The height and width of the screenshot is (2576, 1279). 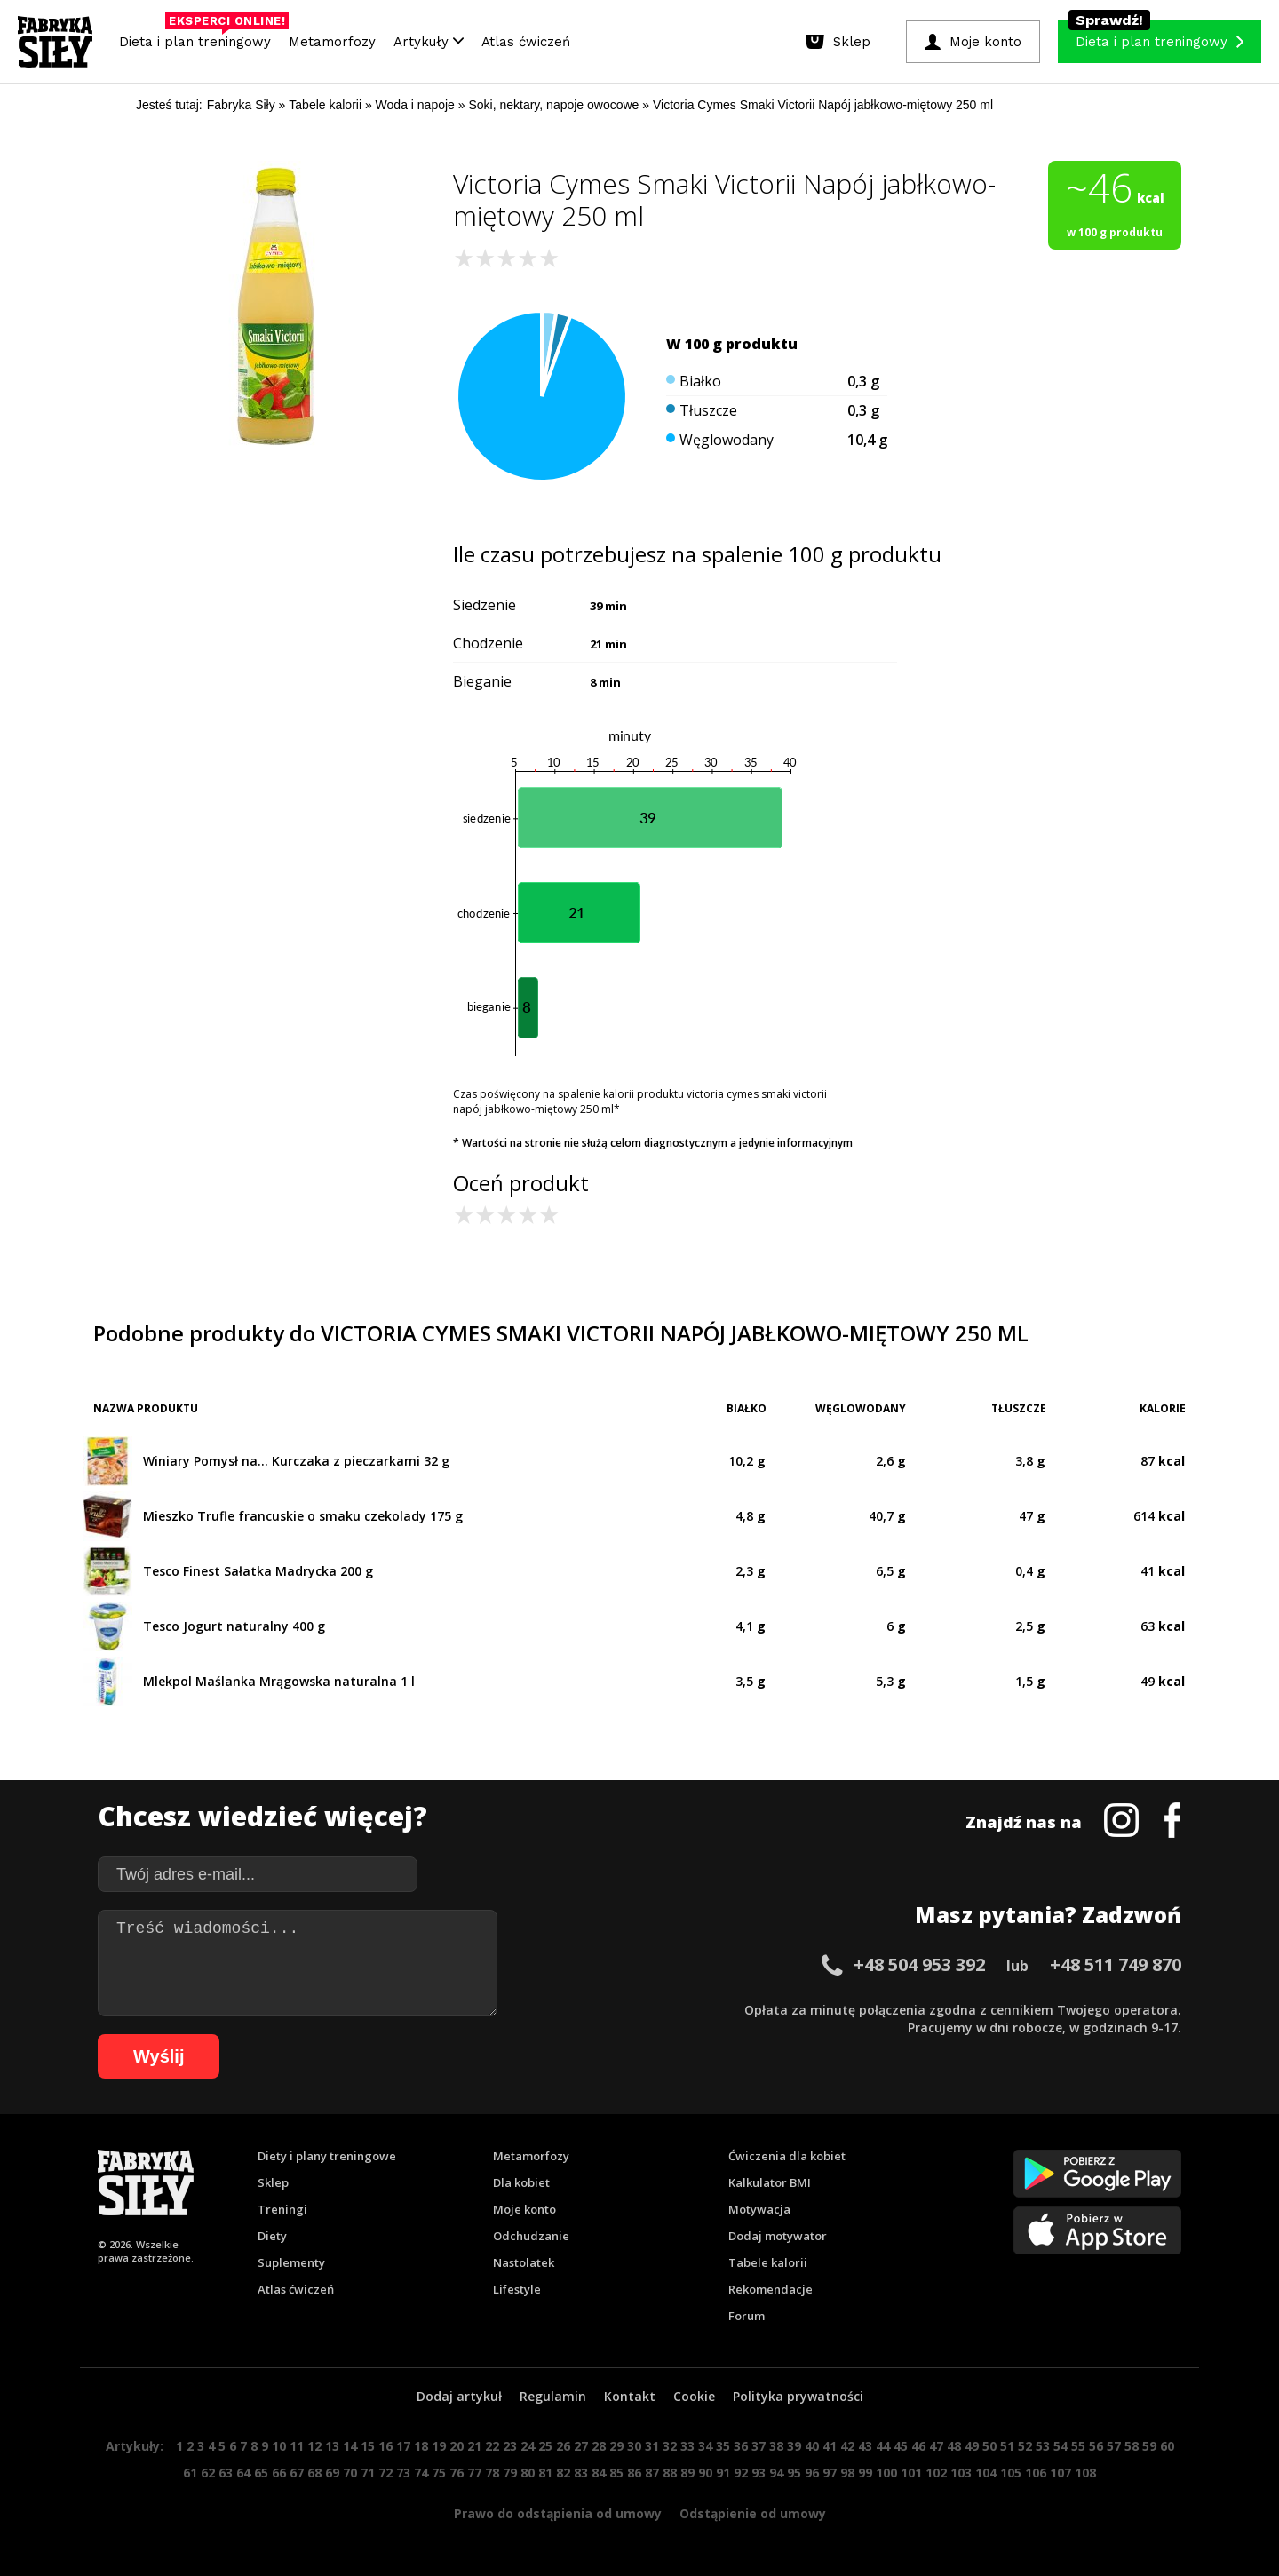 I want to click on 83, so click(x=581, y=2472).